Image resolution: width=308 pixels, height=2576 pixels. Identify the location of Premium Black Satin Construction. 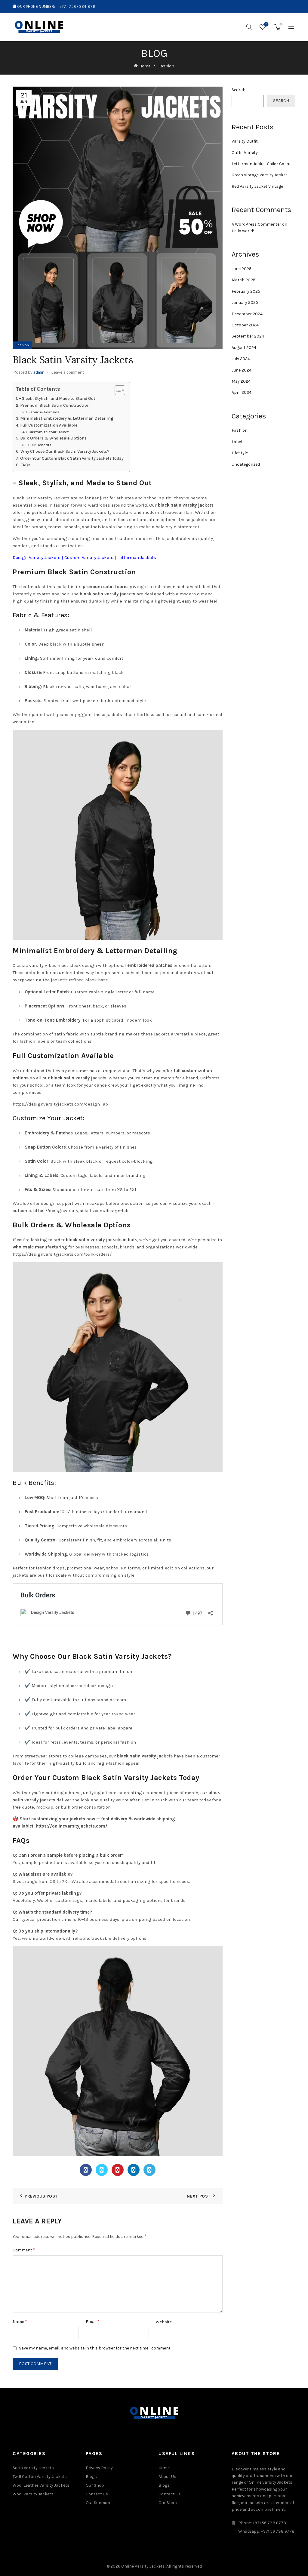
(55, 405).